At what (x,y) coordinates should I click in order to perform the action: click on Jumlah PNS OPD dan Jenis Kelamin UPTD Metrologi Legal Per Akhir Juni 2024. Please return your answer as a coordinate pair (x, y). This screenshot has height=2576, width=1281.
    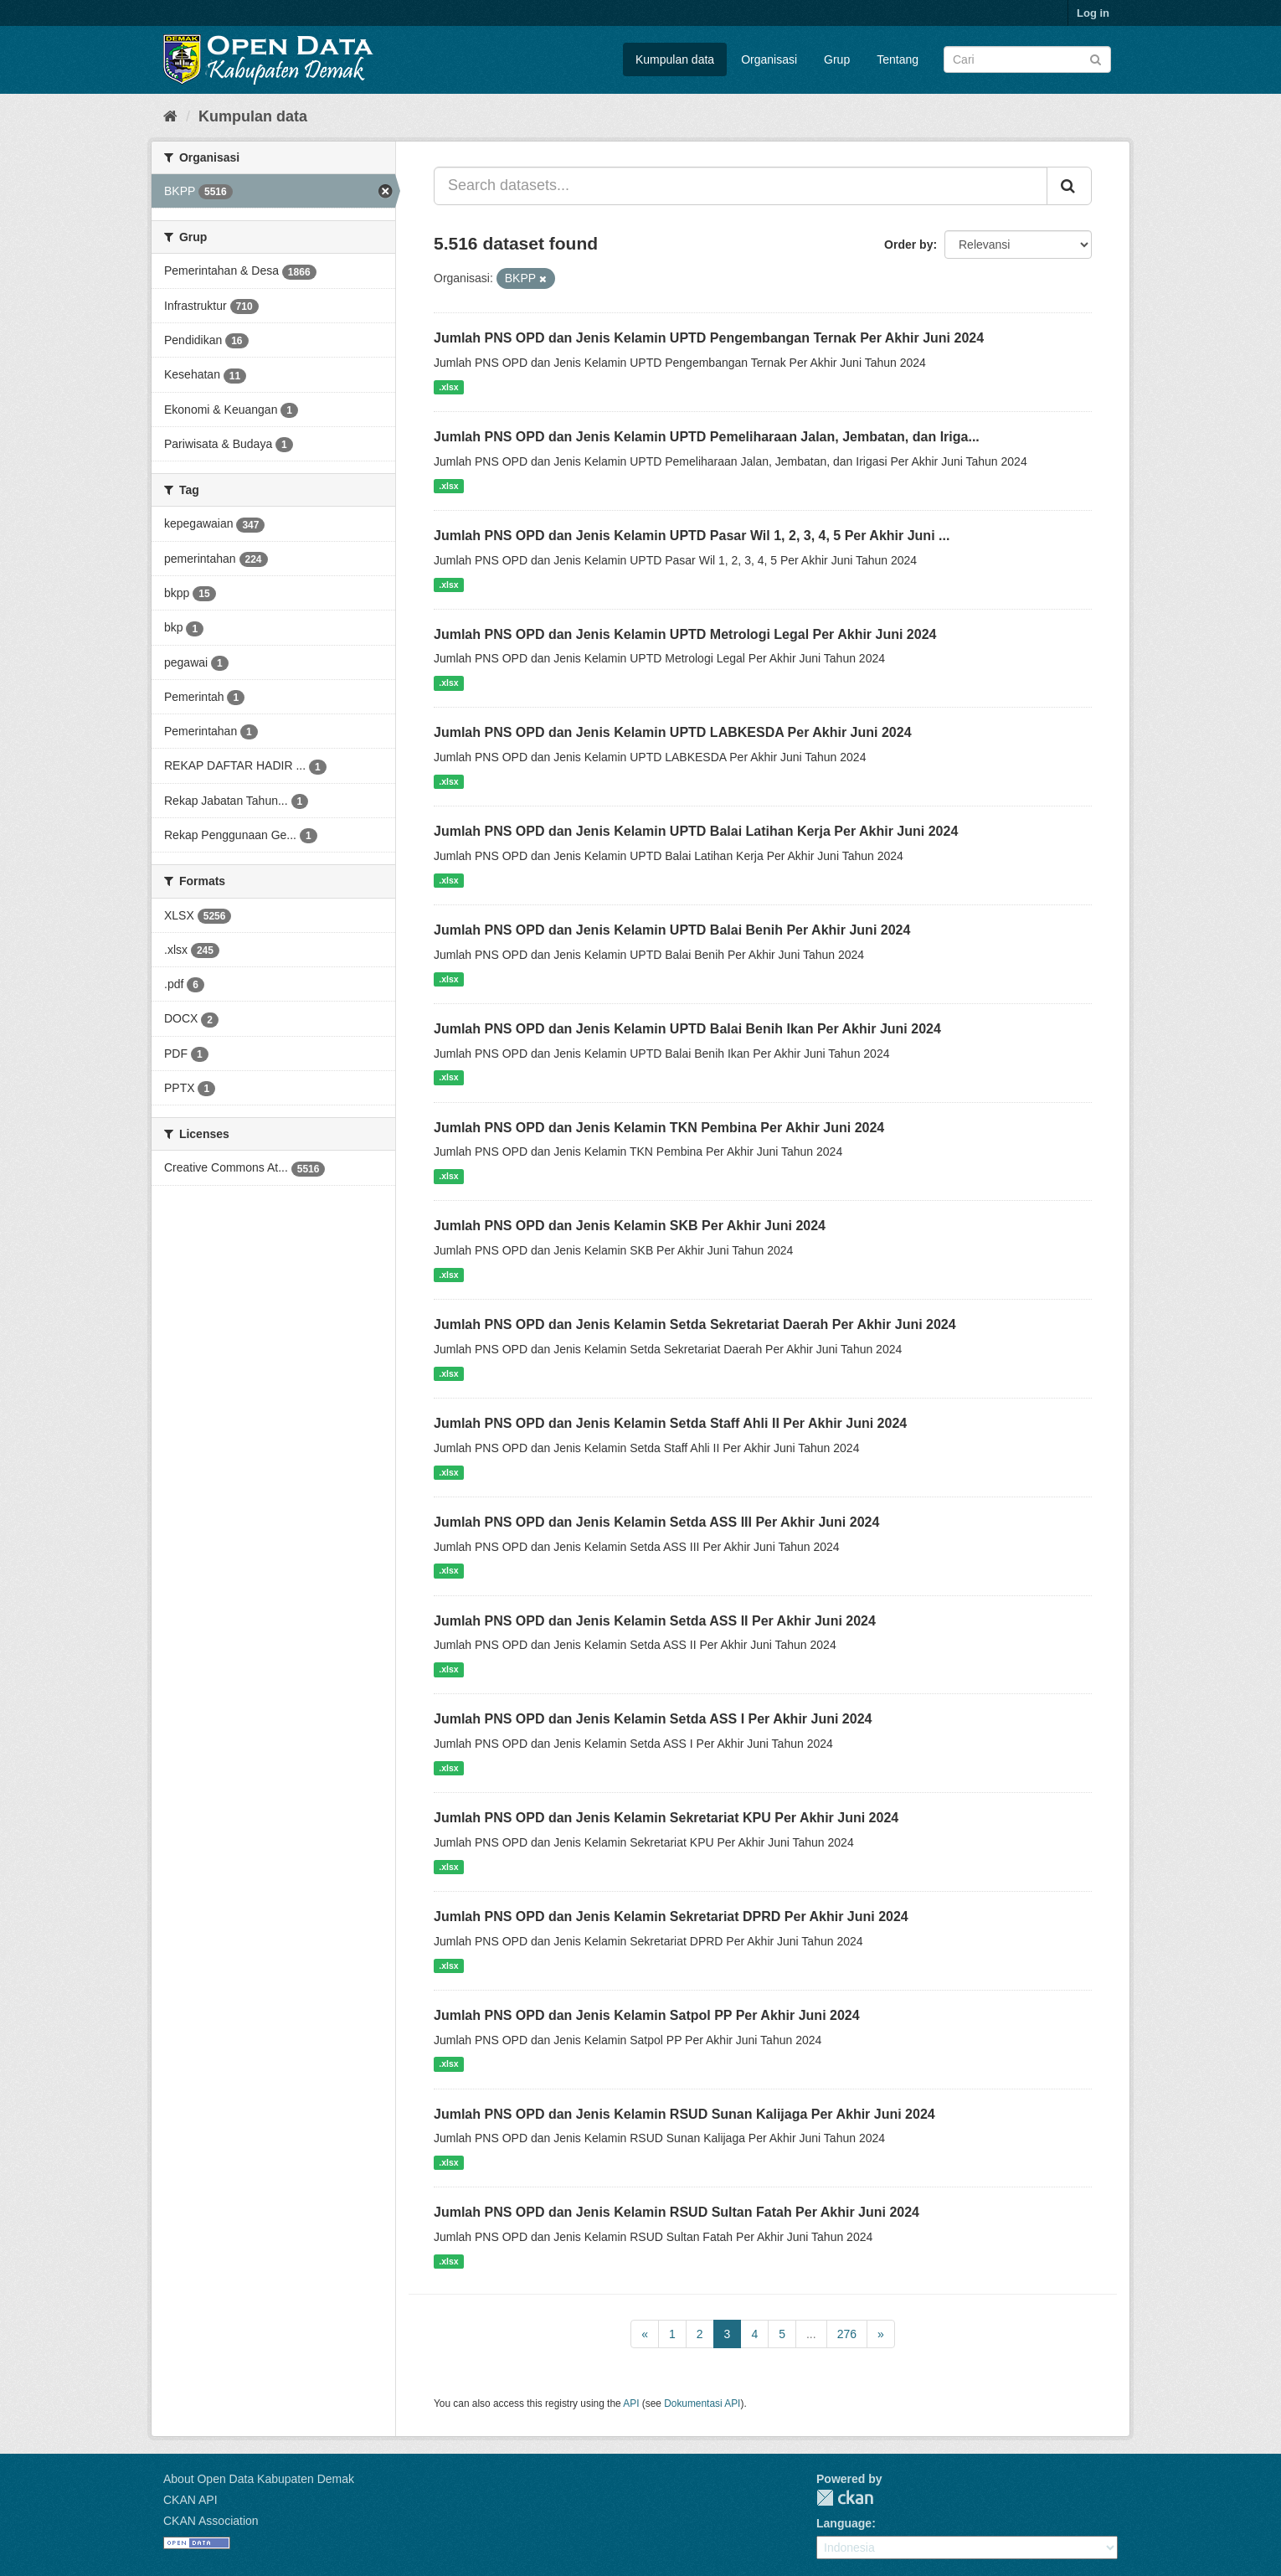
    Looking at the image, I should click on (685, 634).